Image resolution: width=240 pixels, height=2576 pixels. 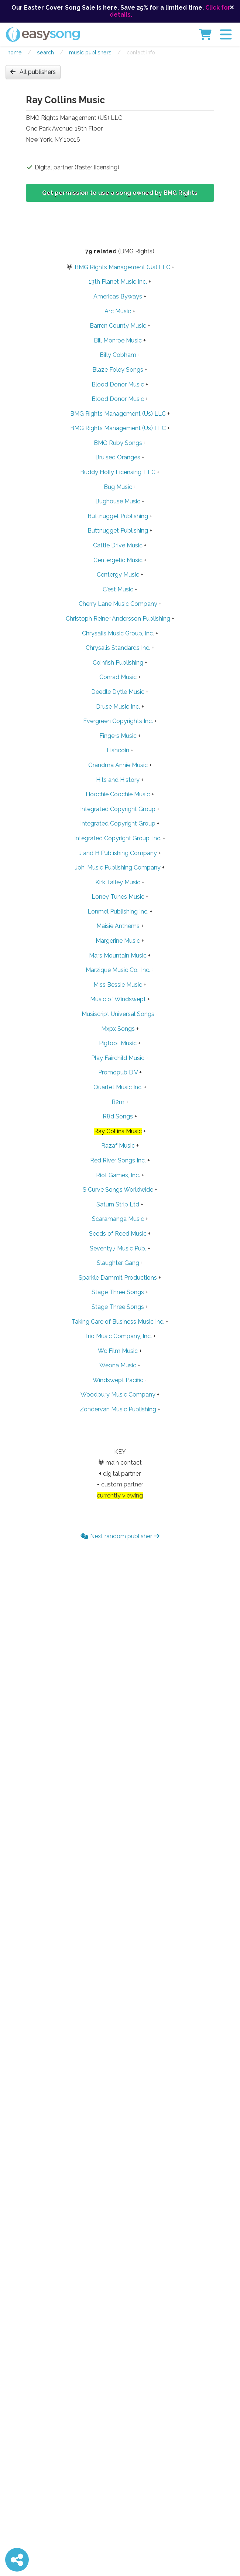 I want to click on Blaze Foley Songs, so click(x=117, y=369).